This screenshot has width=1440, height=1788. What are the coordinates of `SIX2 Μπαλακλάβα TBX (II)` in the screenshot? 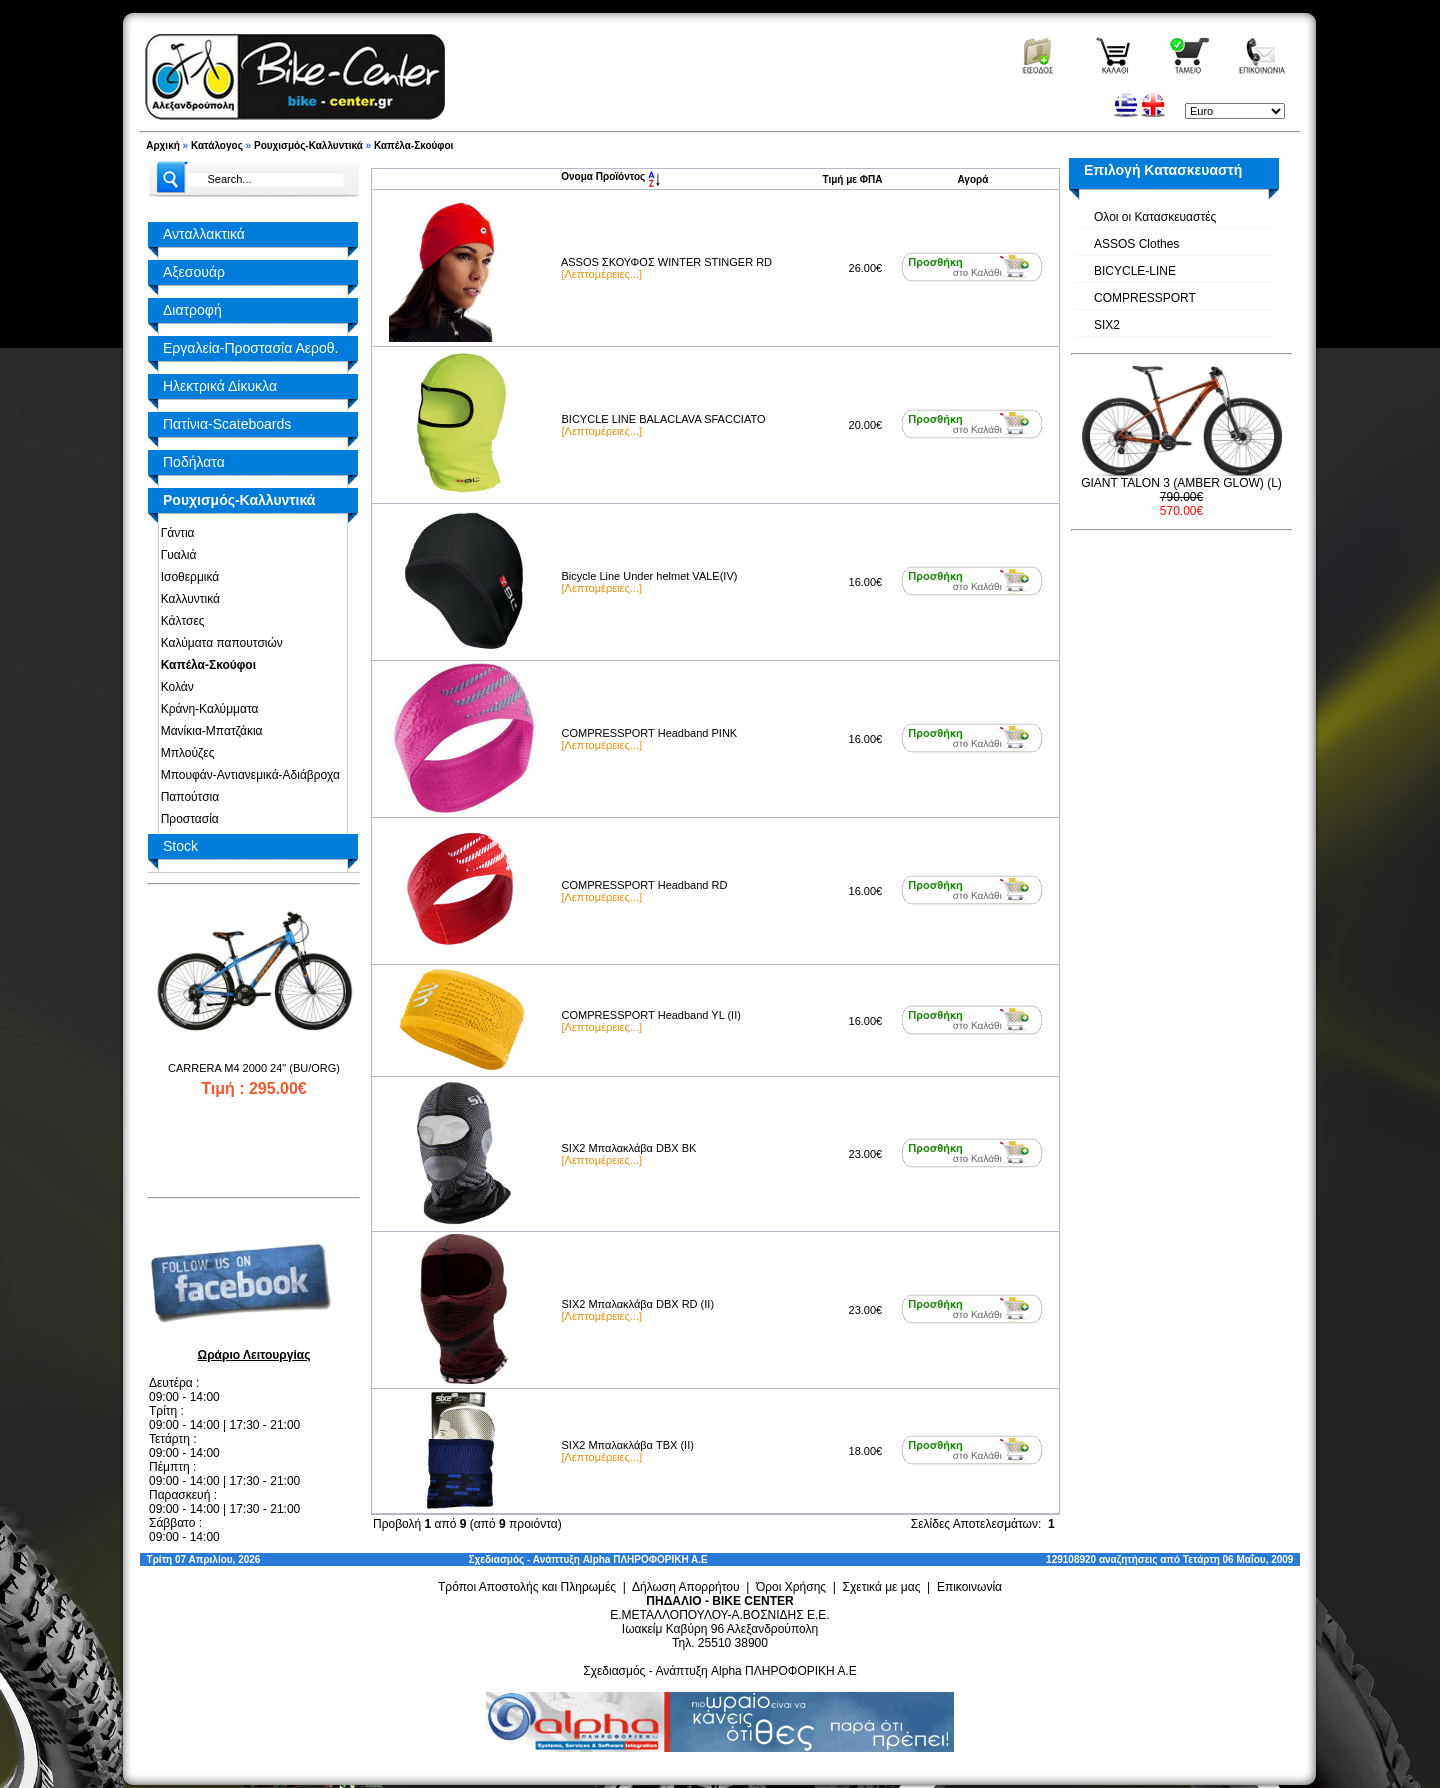 It's located at (628, 1445).